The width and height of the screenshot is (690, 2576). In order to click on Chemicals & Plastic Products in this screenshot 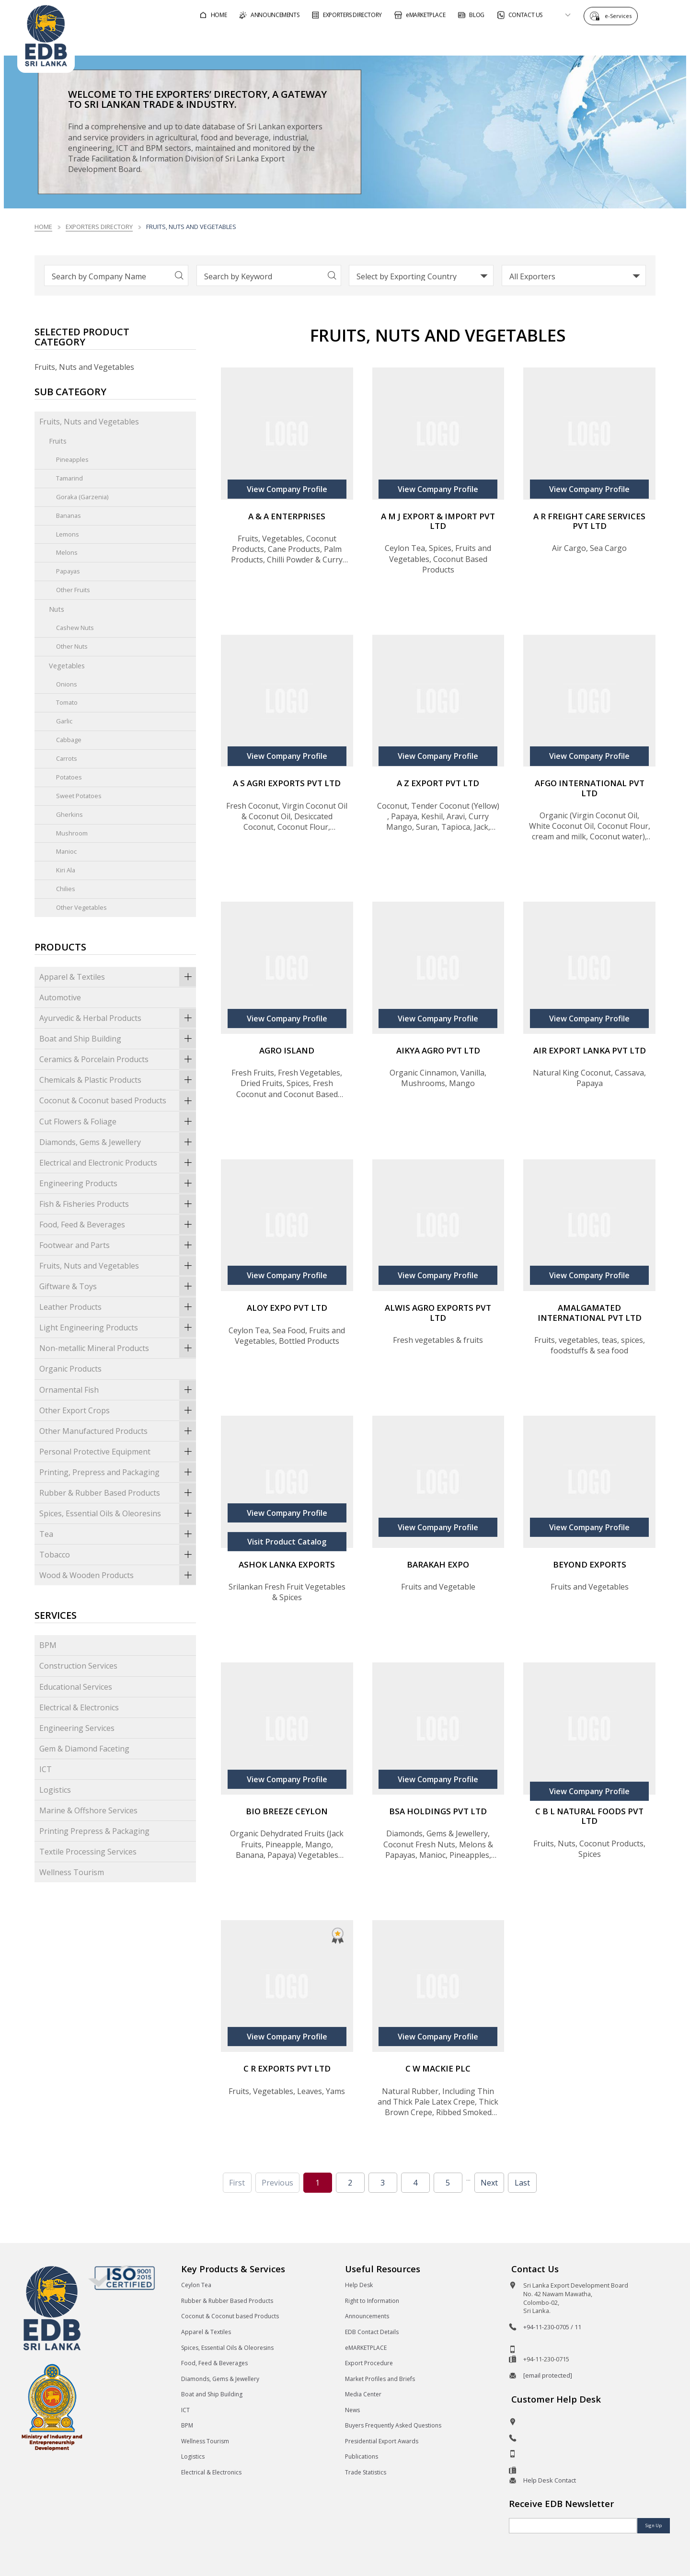, I will do `click(117, 1079)`.